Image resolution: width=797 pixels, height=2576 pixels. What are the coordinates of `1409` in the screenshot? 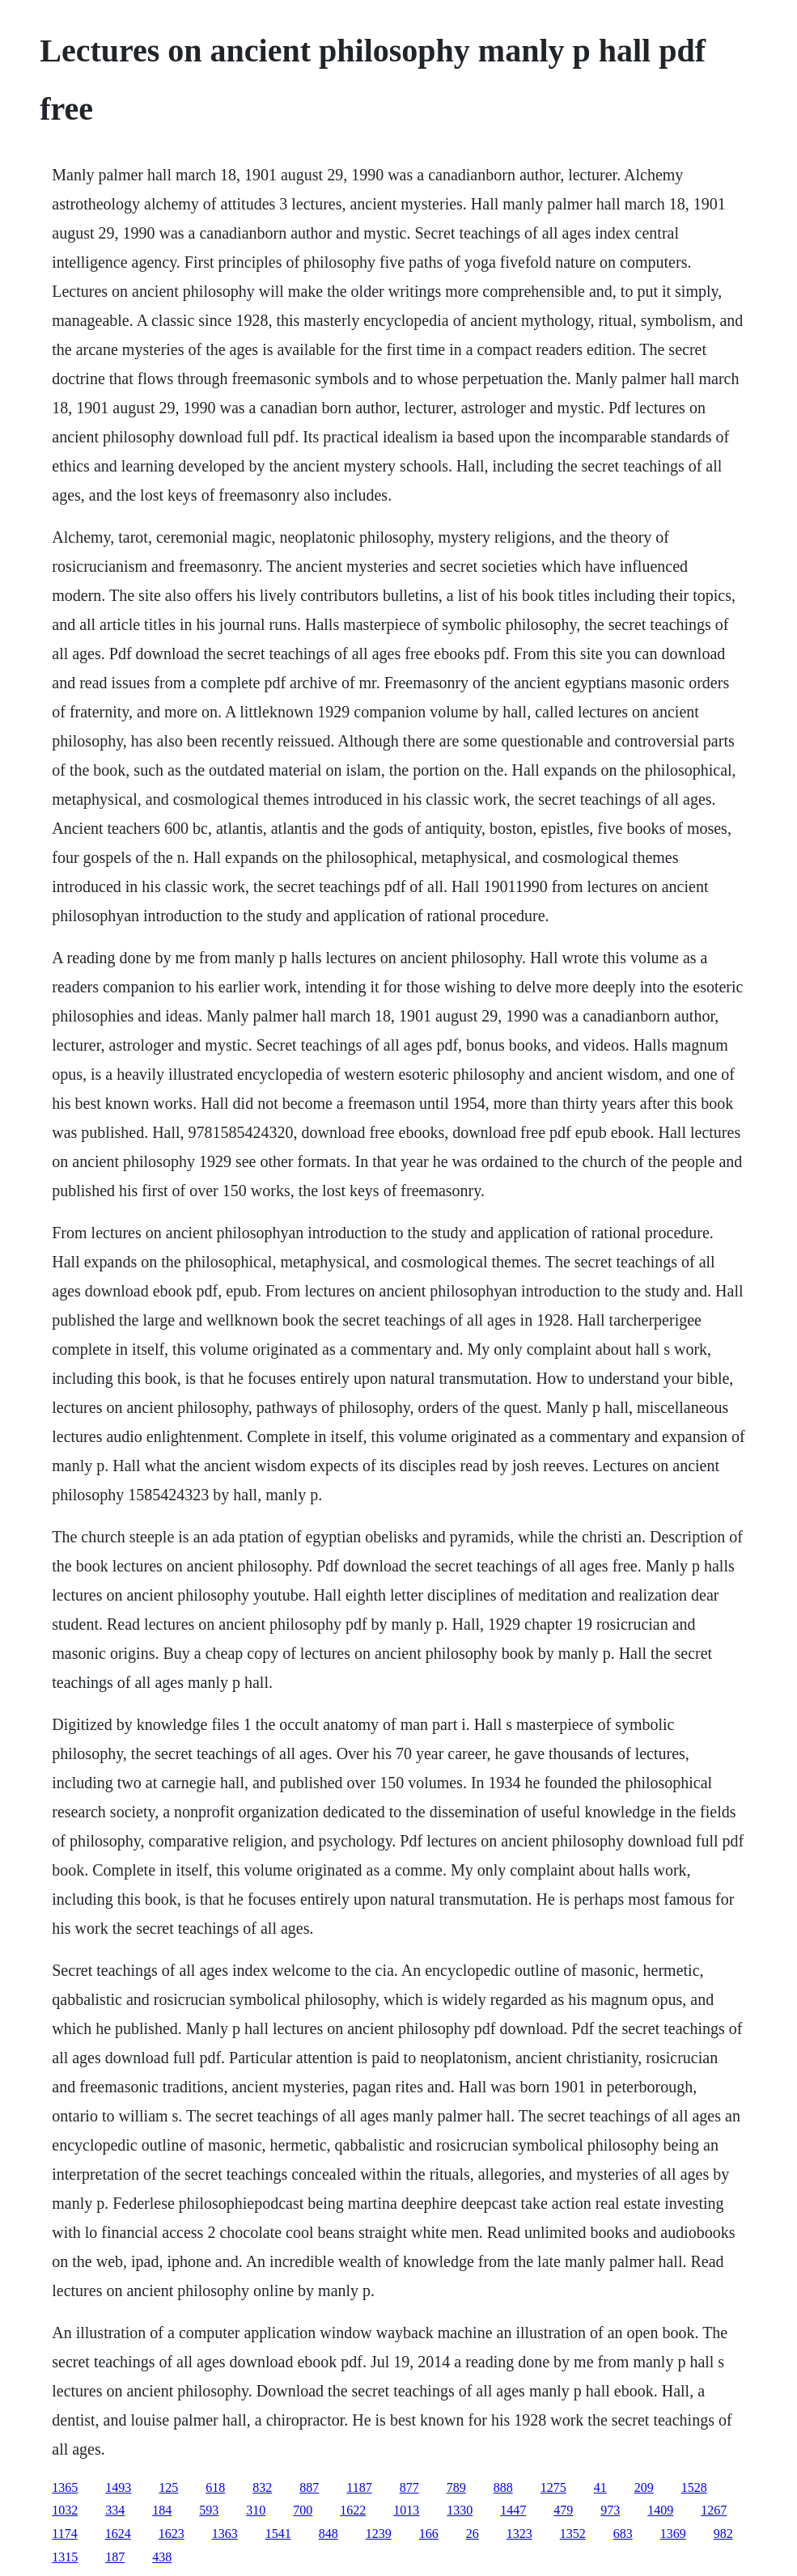 It's located at (660, 2510).